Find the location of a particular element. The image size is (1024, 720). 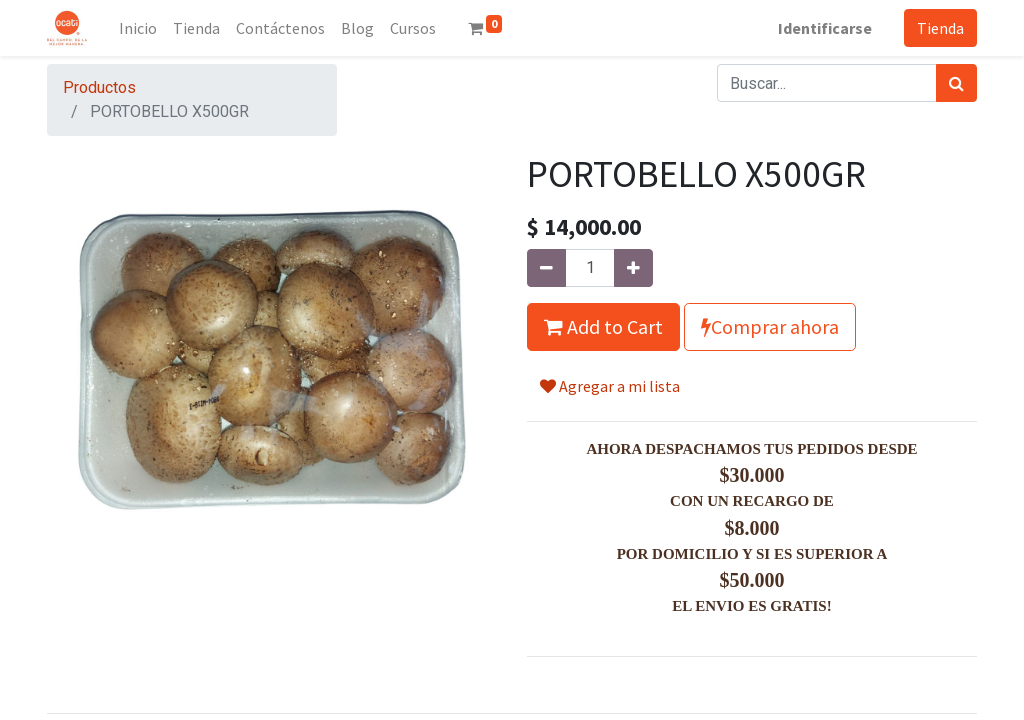

Comprar ahora [button] is located at coordinates (770, 326).